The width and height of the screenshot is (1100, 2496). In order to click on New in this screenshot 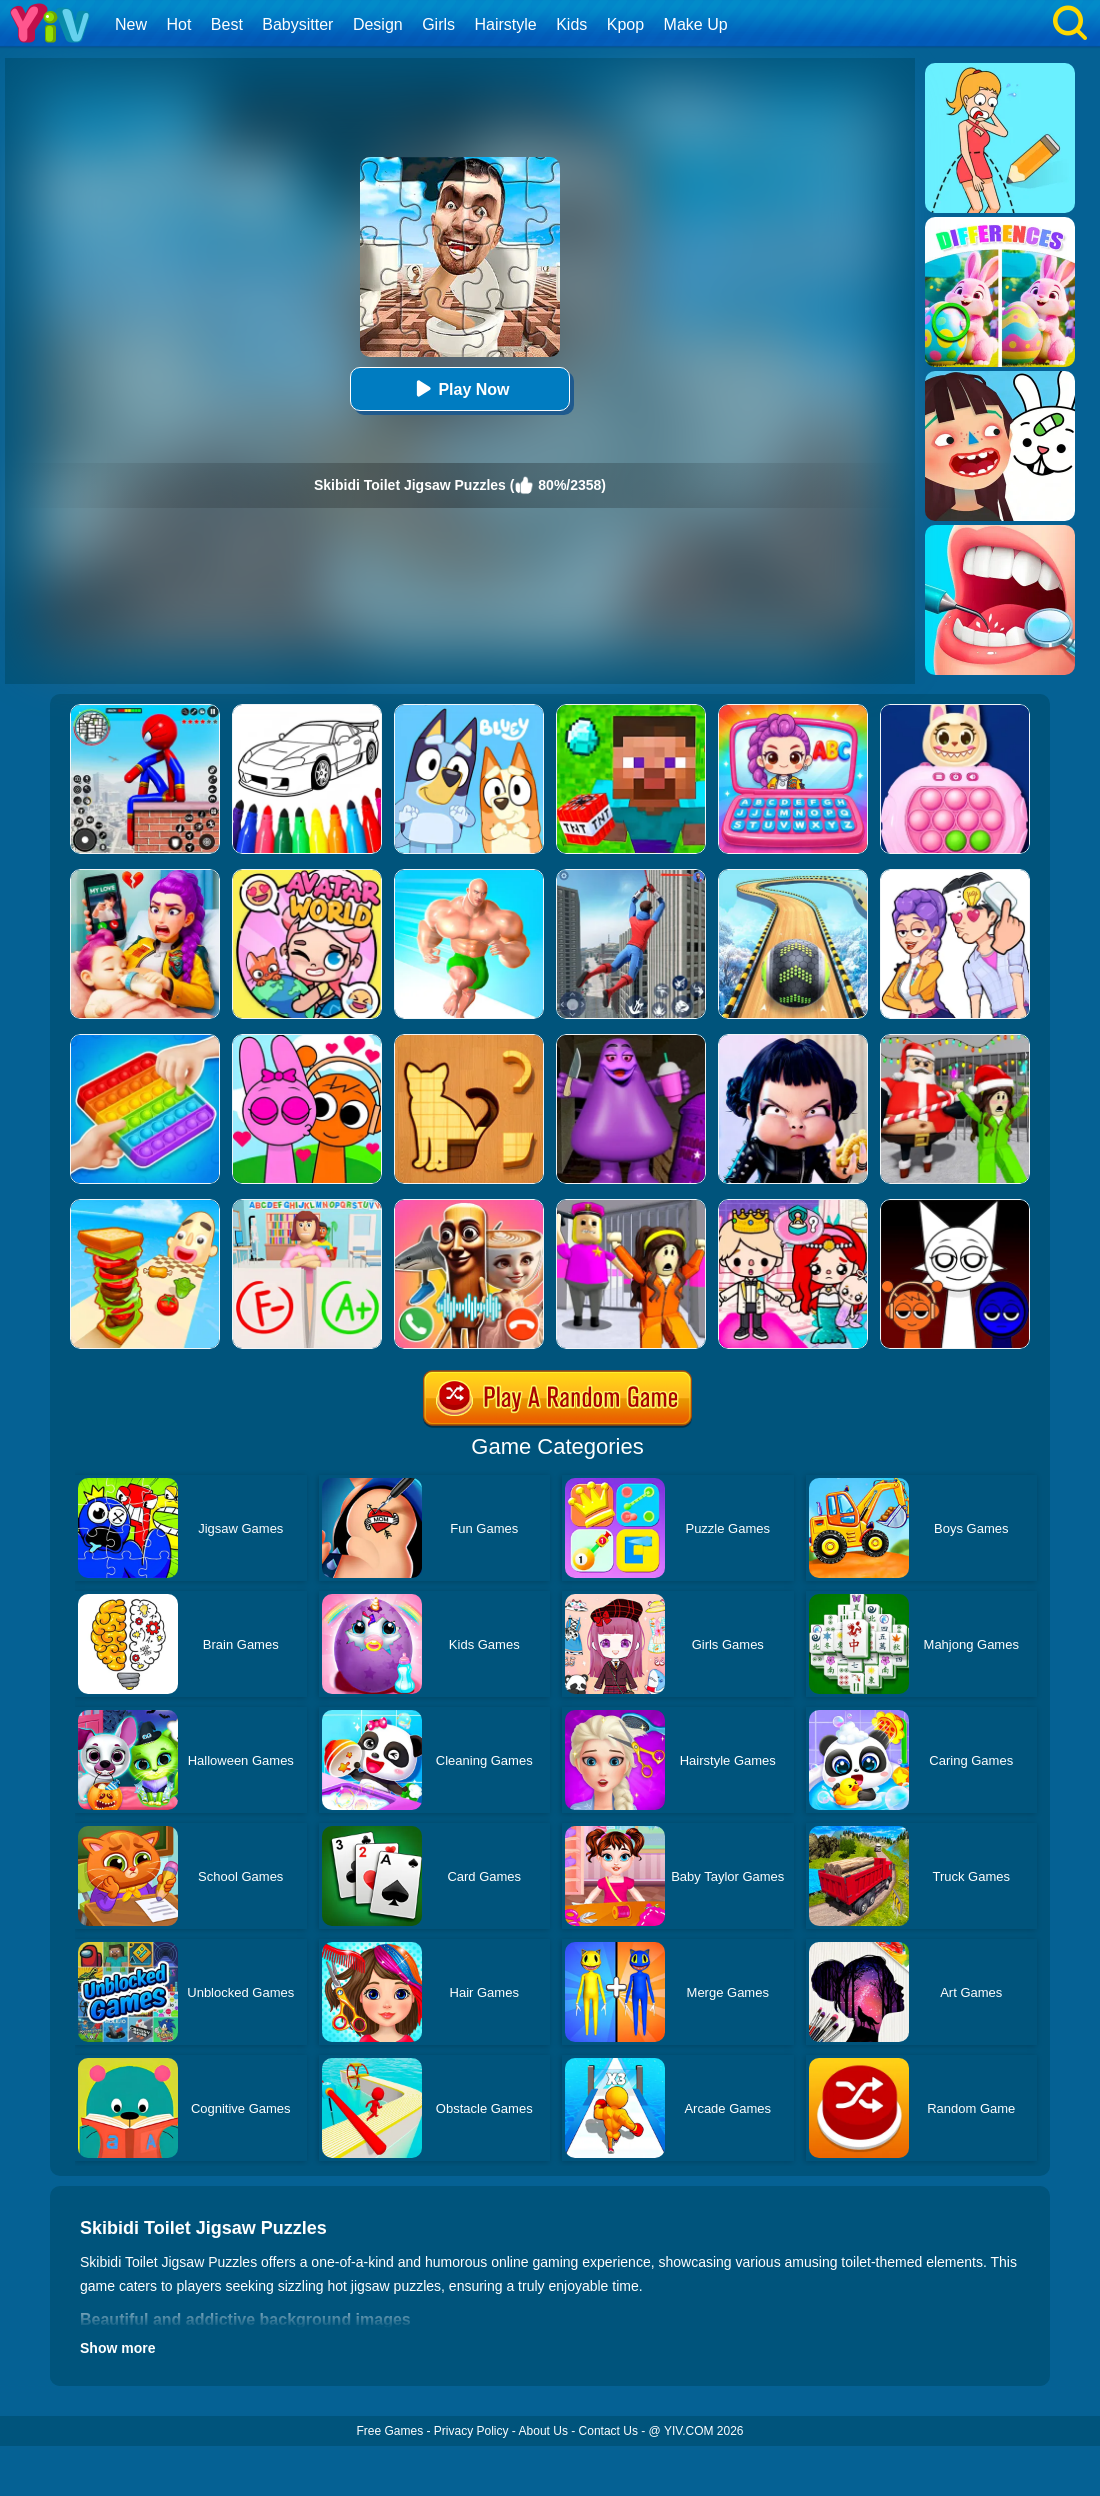, I will do `click(131, 24)`.